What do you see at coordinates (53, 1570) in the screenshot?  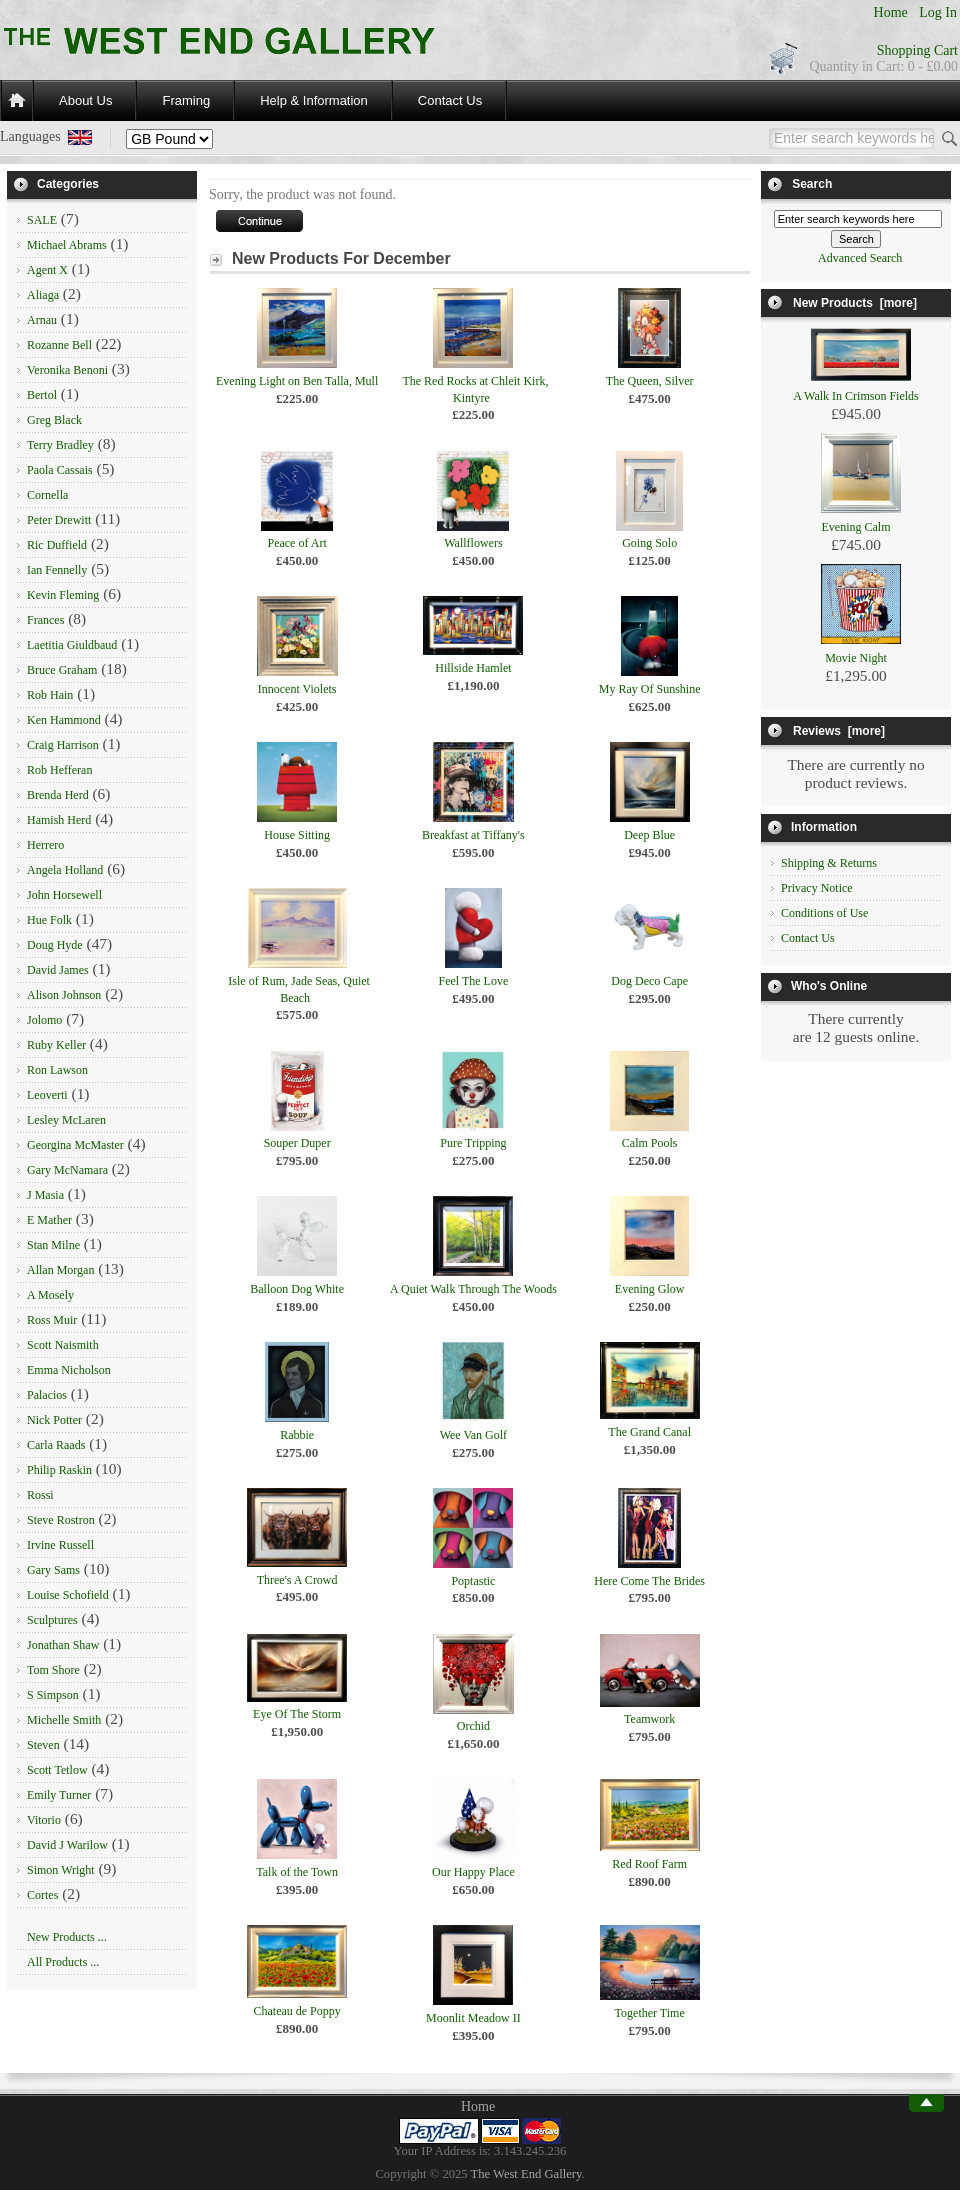 I see `Gary Sams` at bounding box center [53, 1570].